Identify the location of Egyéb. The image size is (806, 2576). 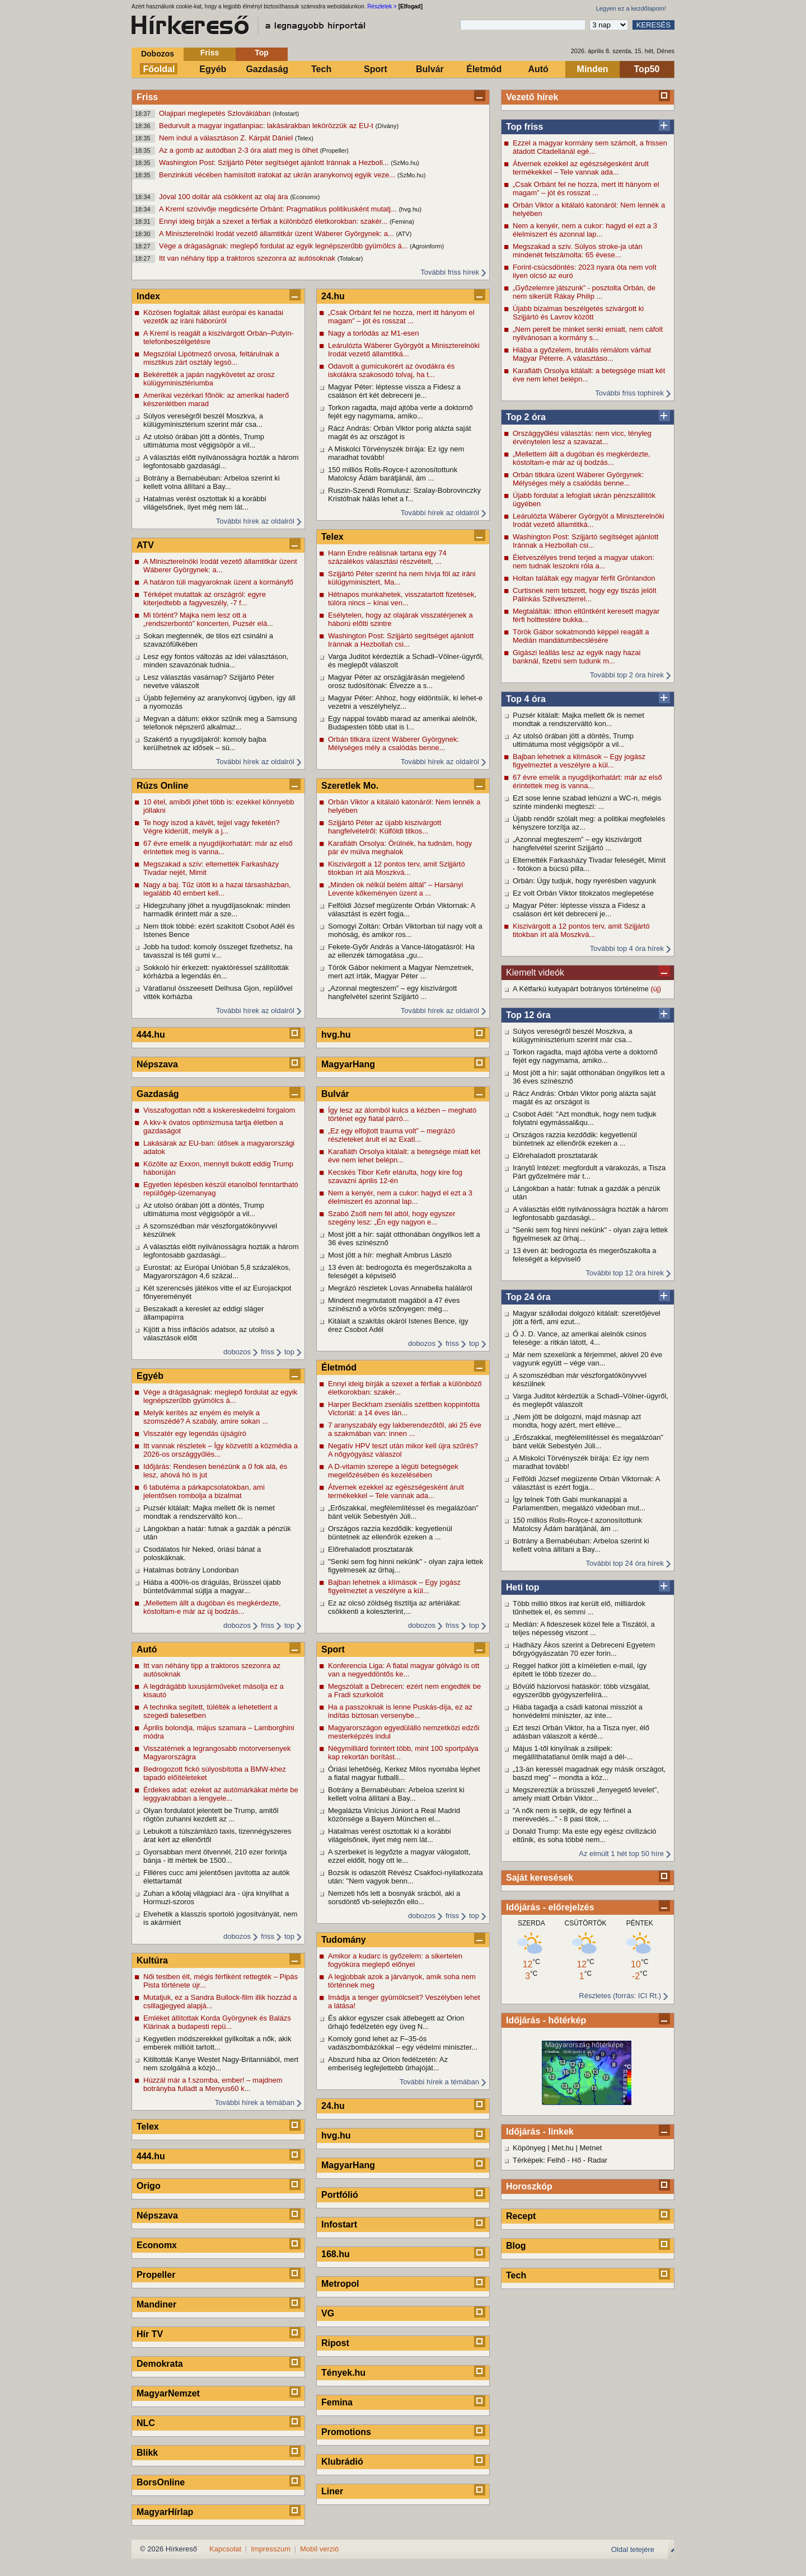
(212, 69).